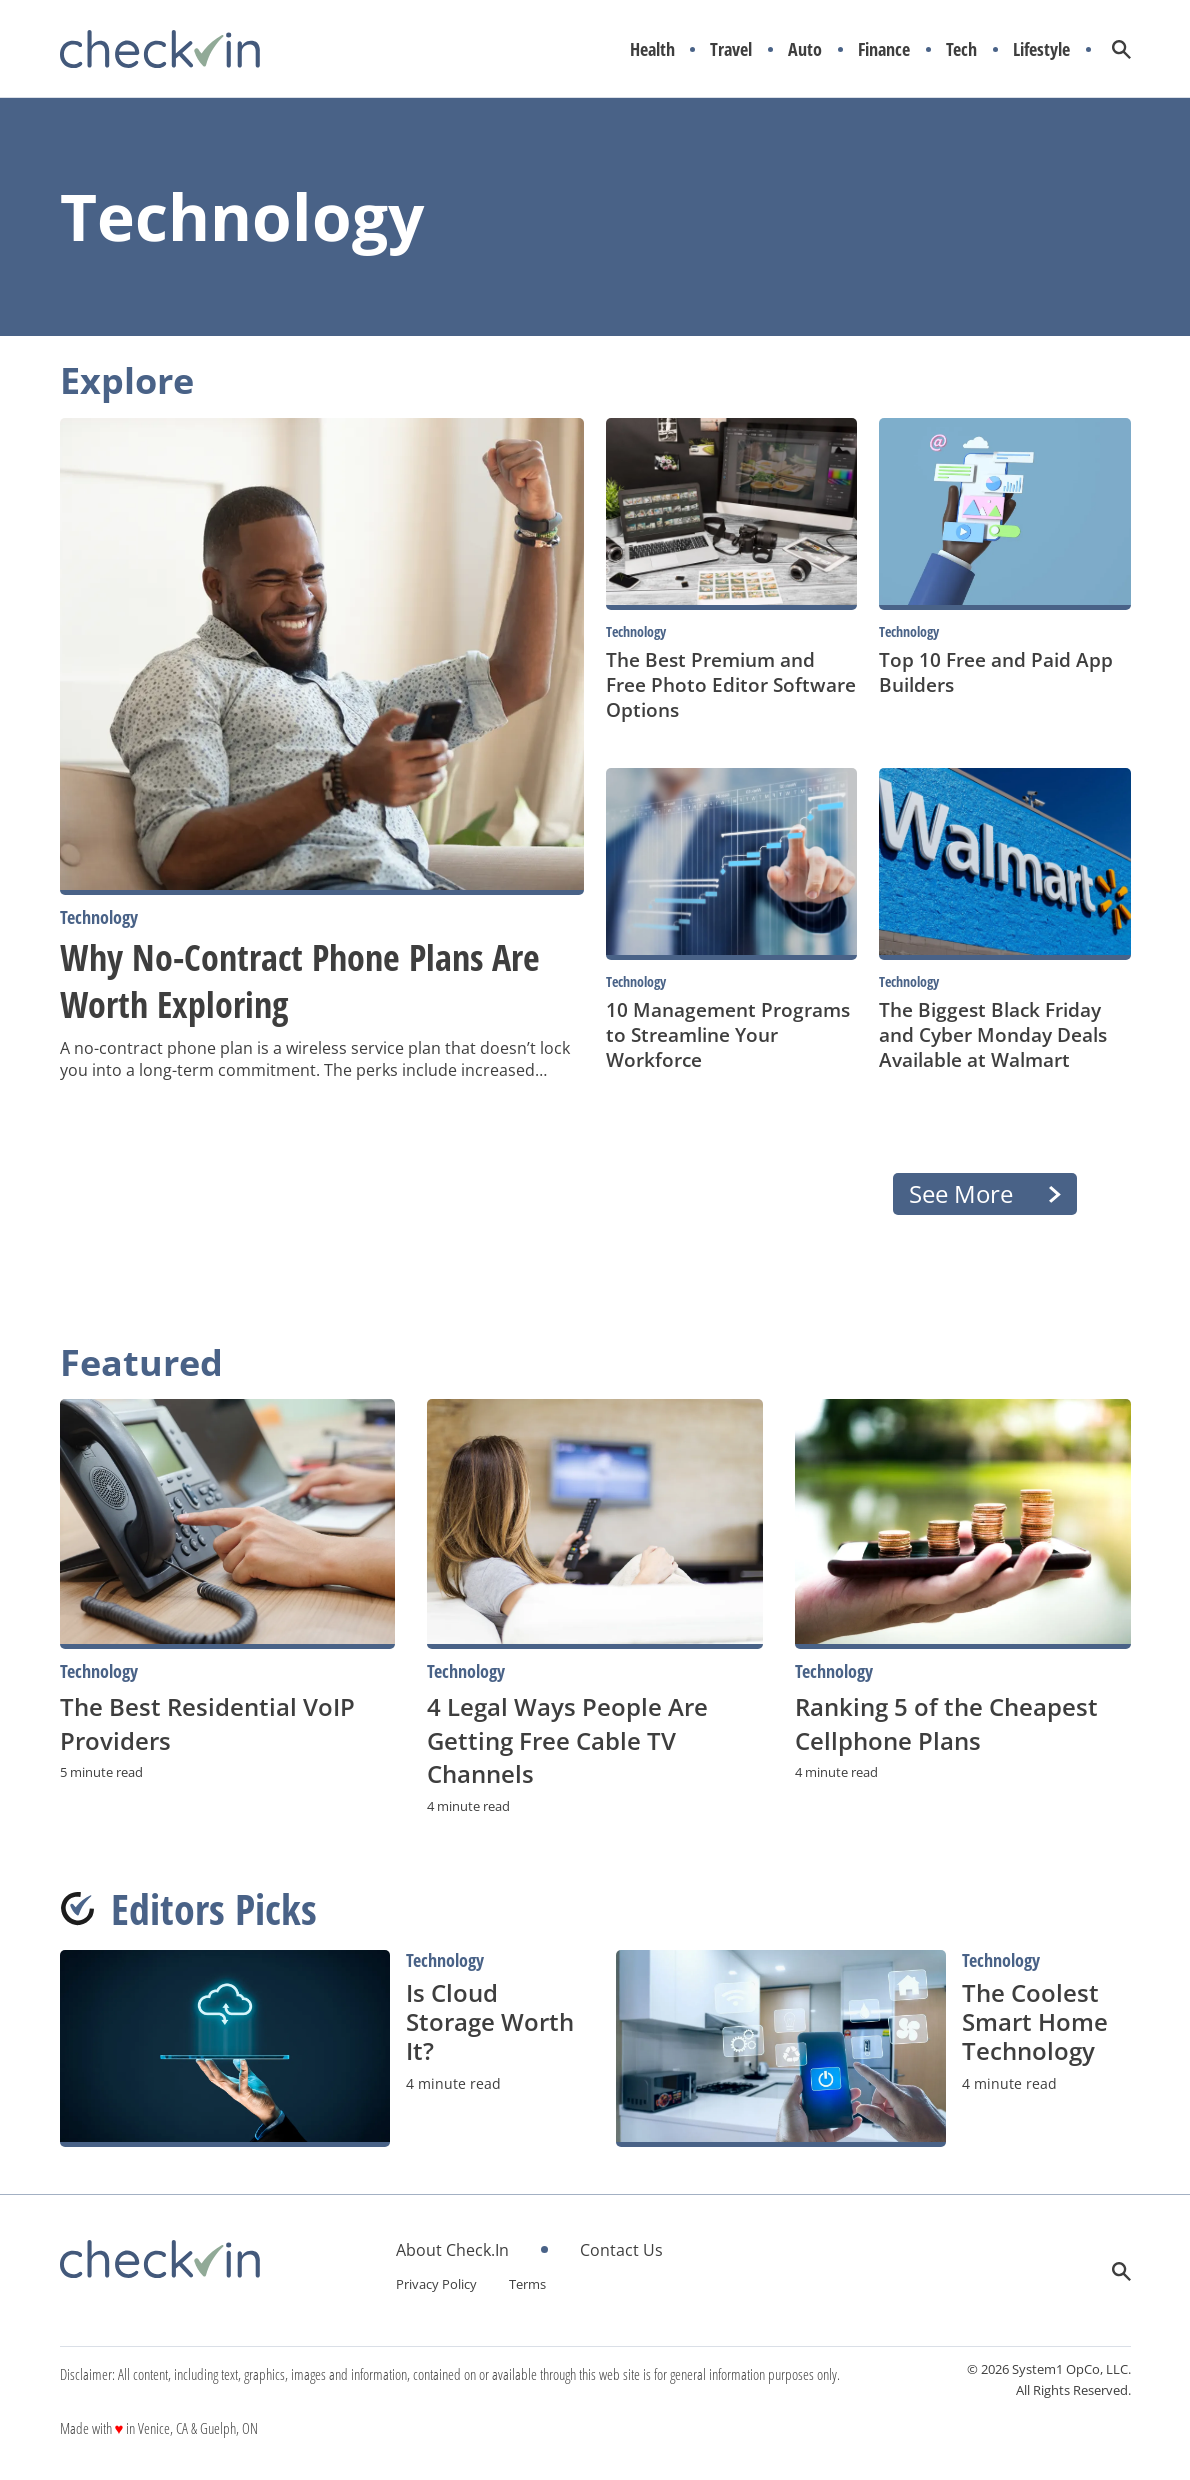 The image size is (1190, 2480). I want to click on Terms, so click(527, 2284).